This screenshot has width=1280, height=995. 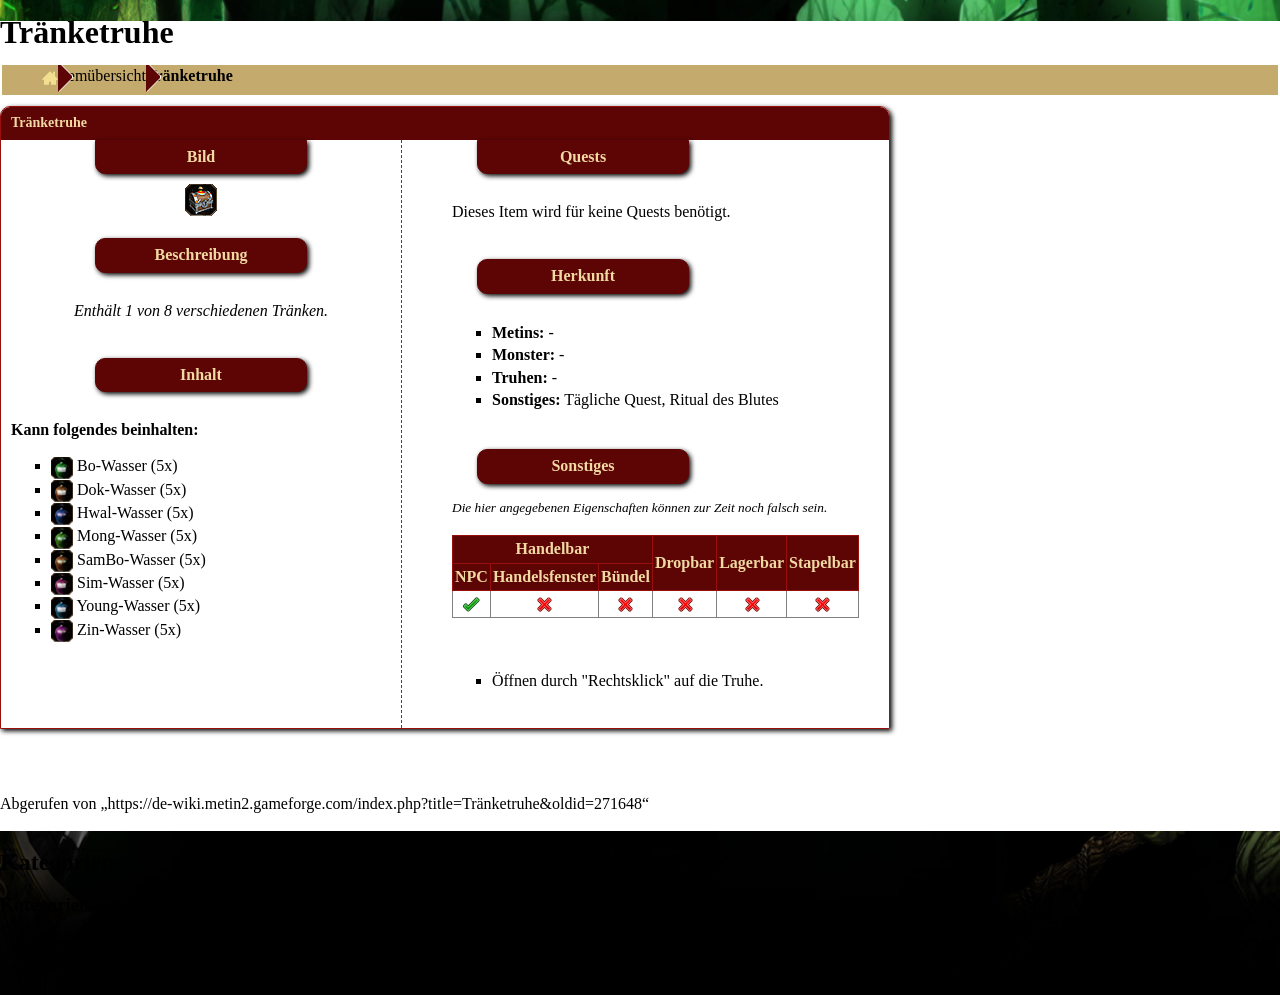 I want to click on Itemübersicht, so click(x=102, y=75).